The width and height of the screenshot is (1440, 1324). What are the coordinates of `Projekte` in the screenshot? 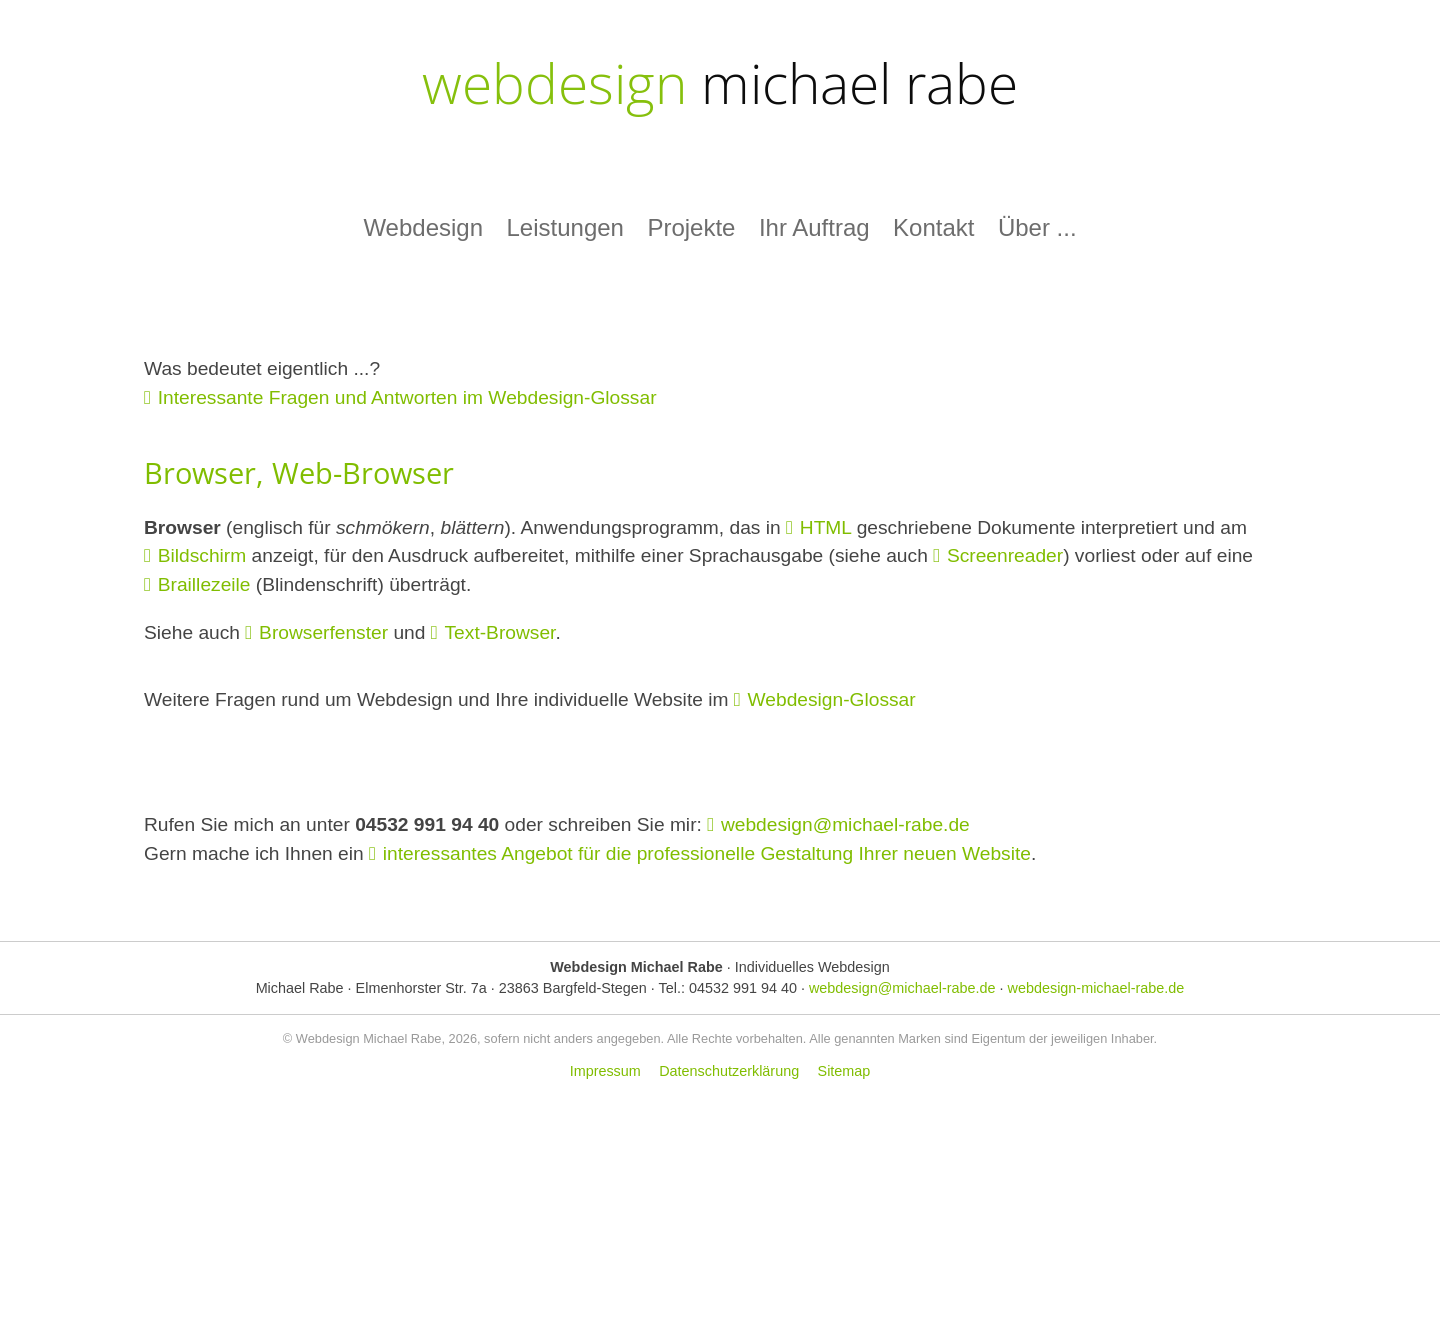 It's located at (691, 227).